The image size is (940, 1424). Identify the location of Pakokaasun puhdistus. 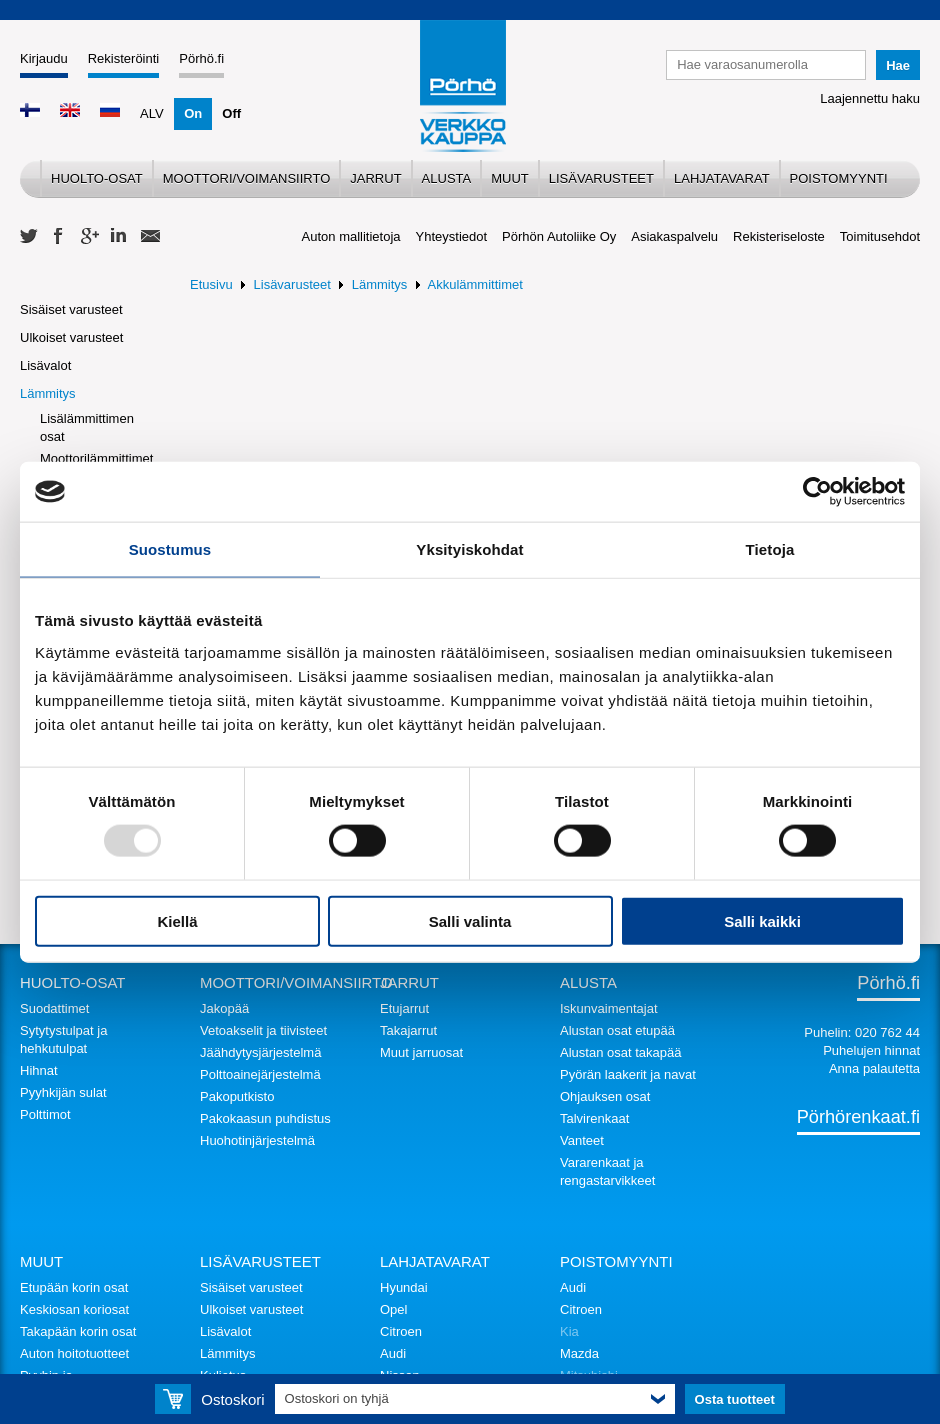
(265, 1118).